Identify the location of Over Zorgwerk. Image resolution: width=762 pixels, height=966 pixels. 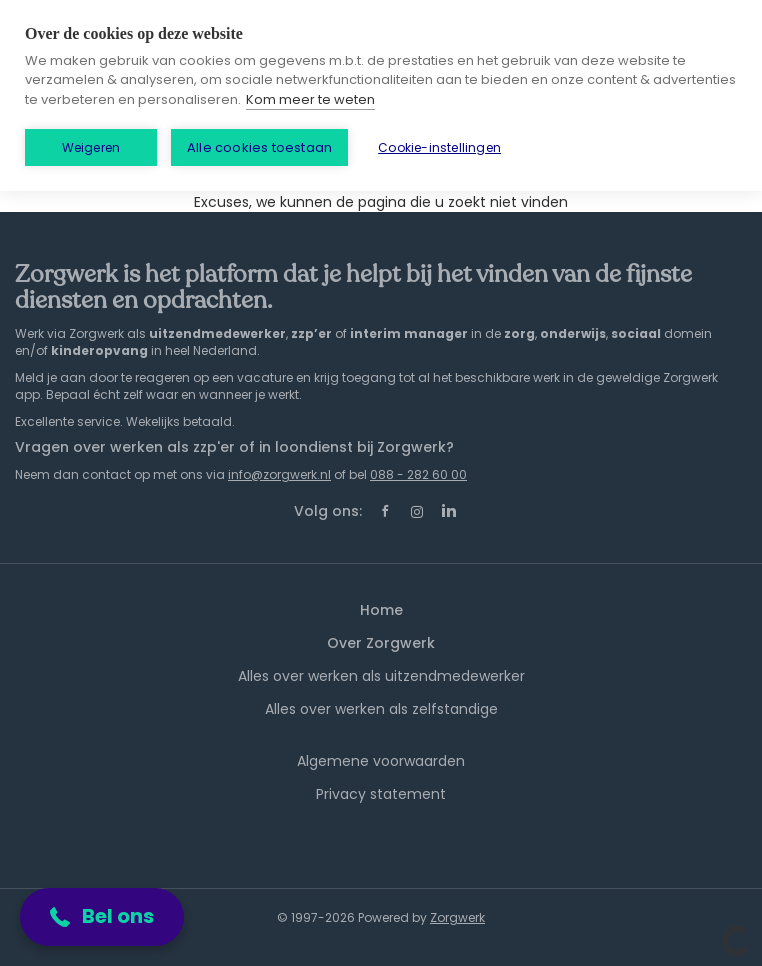
(381, 643).